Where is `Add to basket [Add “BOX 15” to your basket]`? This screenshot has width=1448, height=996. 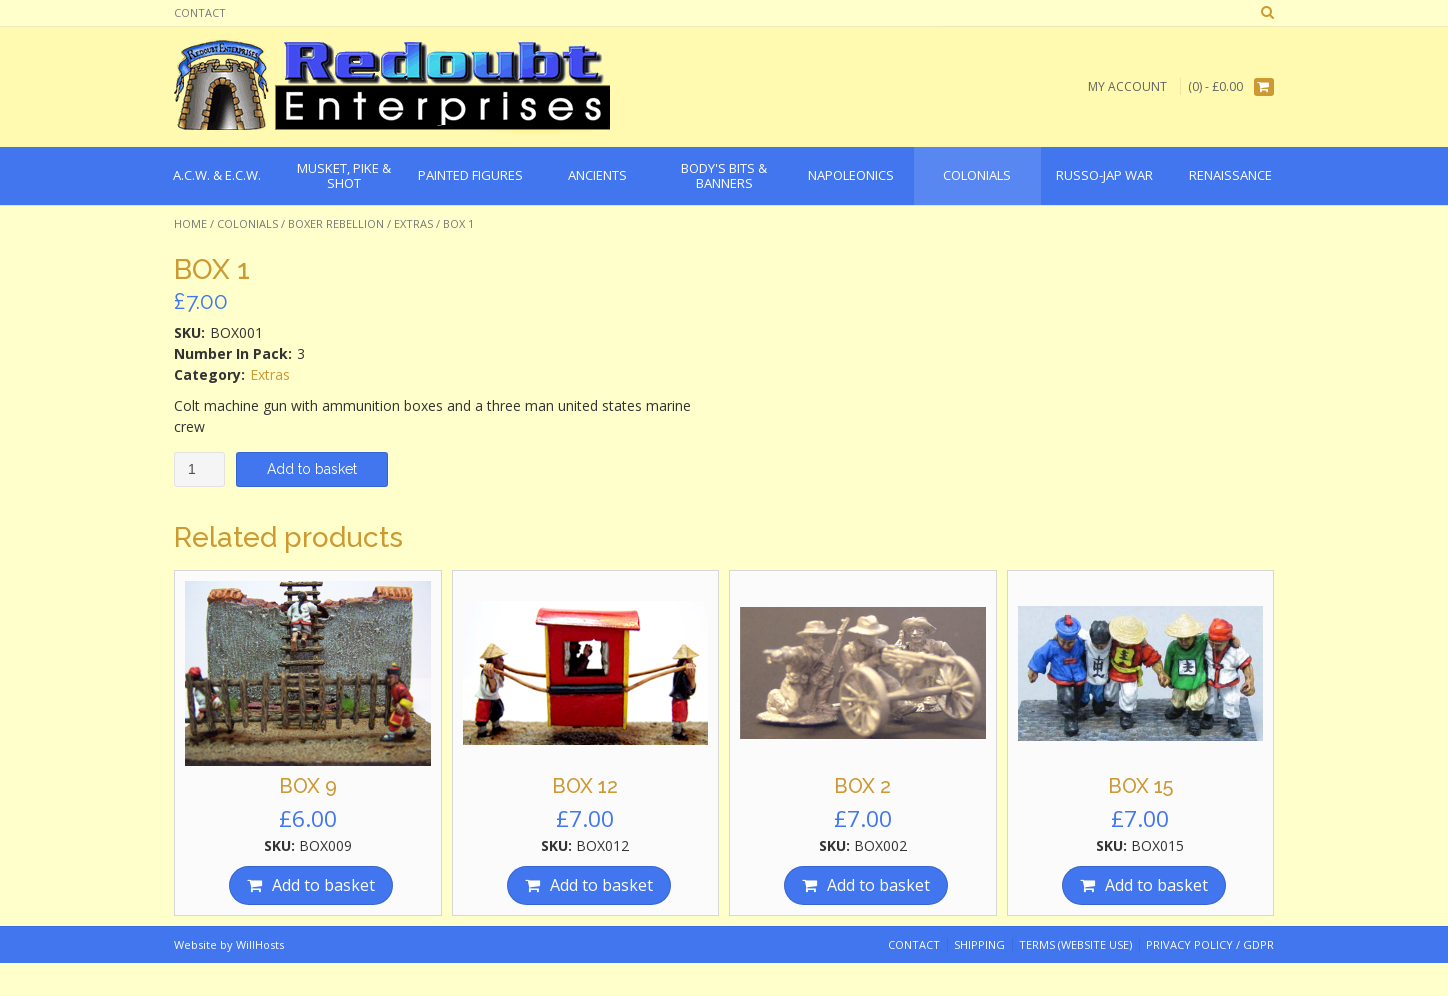 Add to basket [Add “BOX 15” to your basket] is located at coordinates (1156, 885).